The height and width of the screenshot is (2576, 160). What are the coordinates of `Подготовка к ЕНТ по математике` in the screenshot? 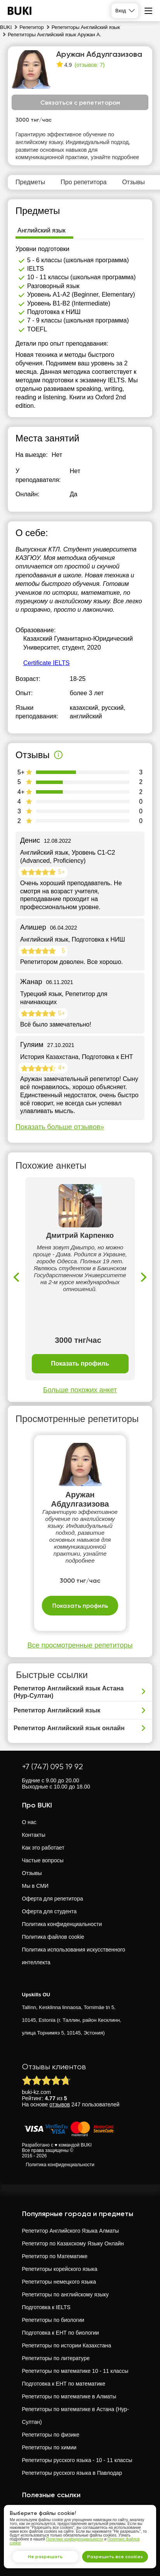 It's located at (63, 2384).